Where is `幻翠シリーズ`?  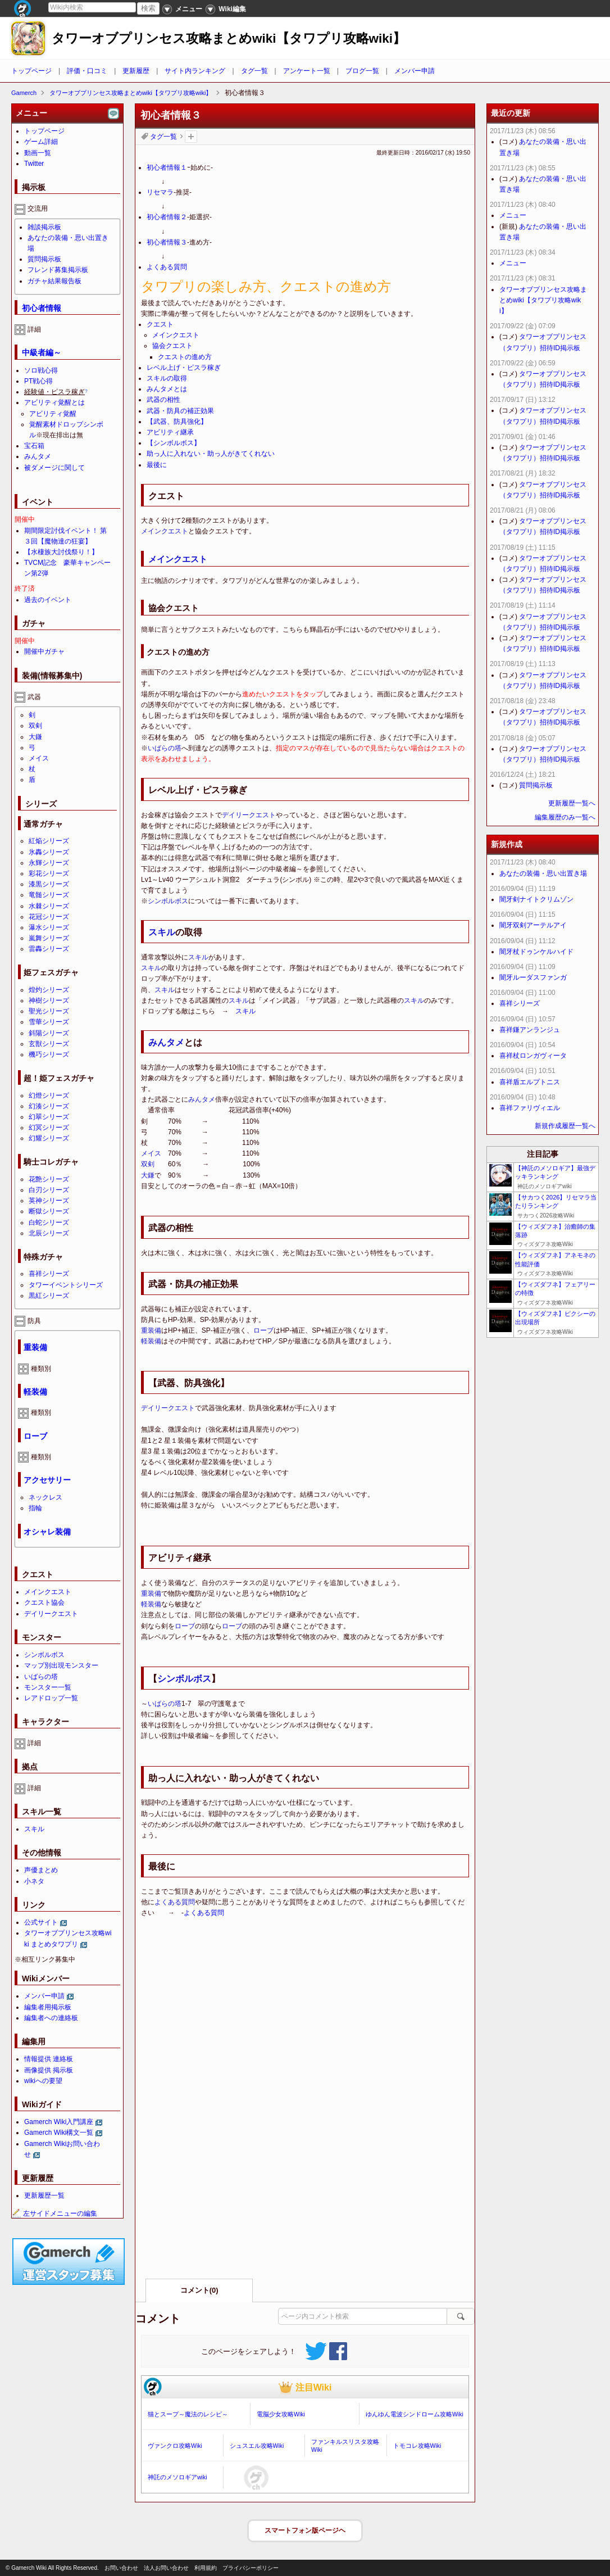 幻翠シリーズ is located at coordinates (49, 1117).